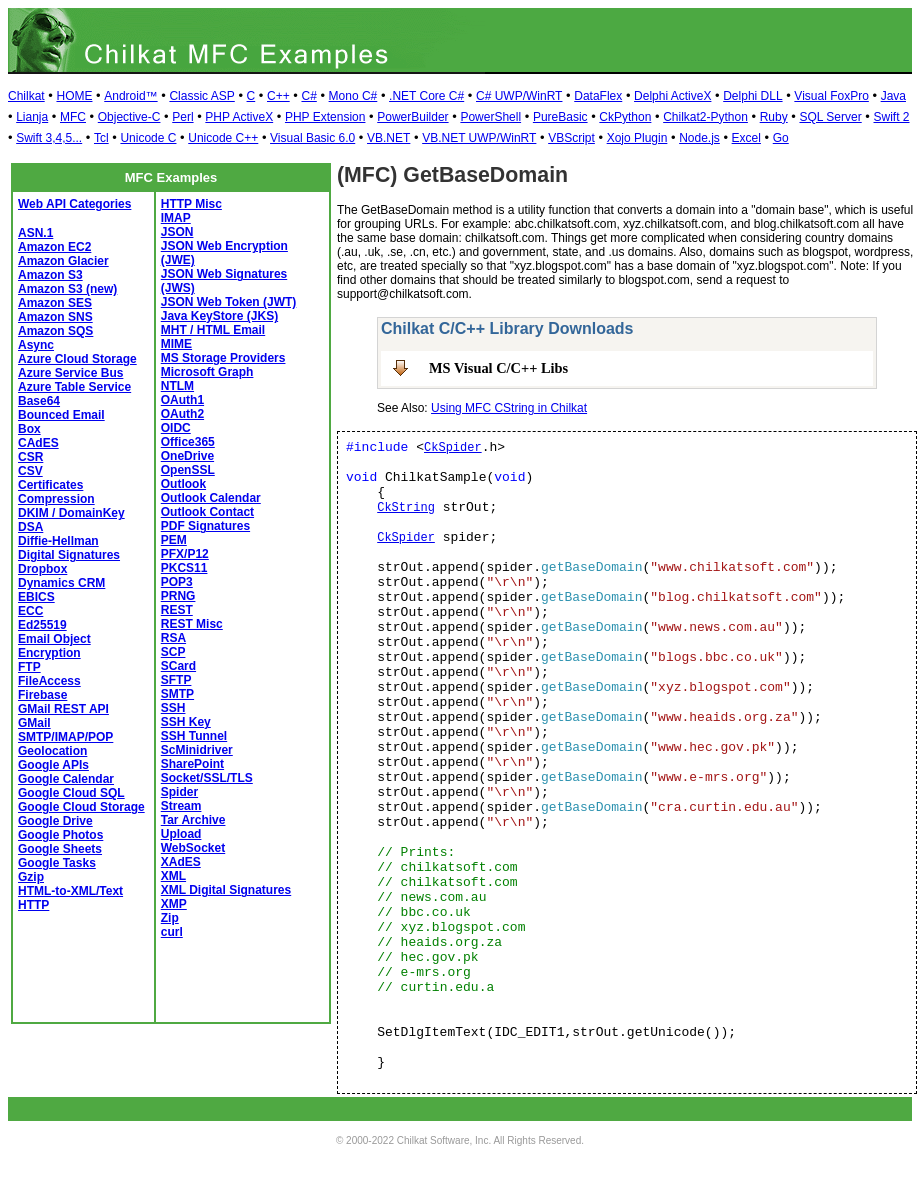 The height and width of the screenshot is (1203, 920). I want to click on SCard, so click(178, 666).